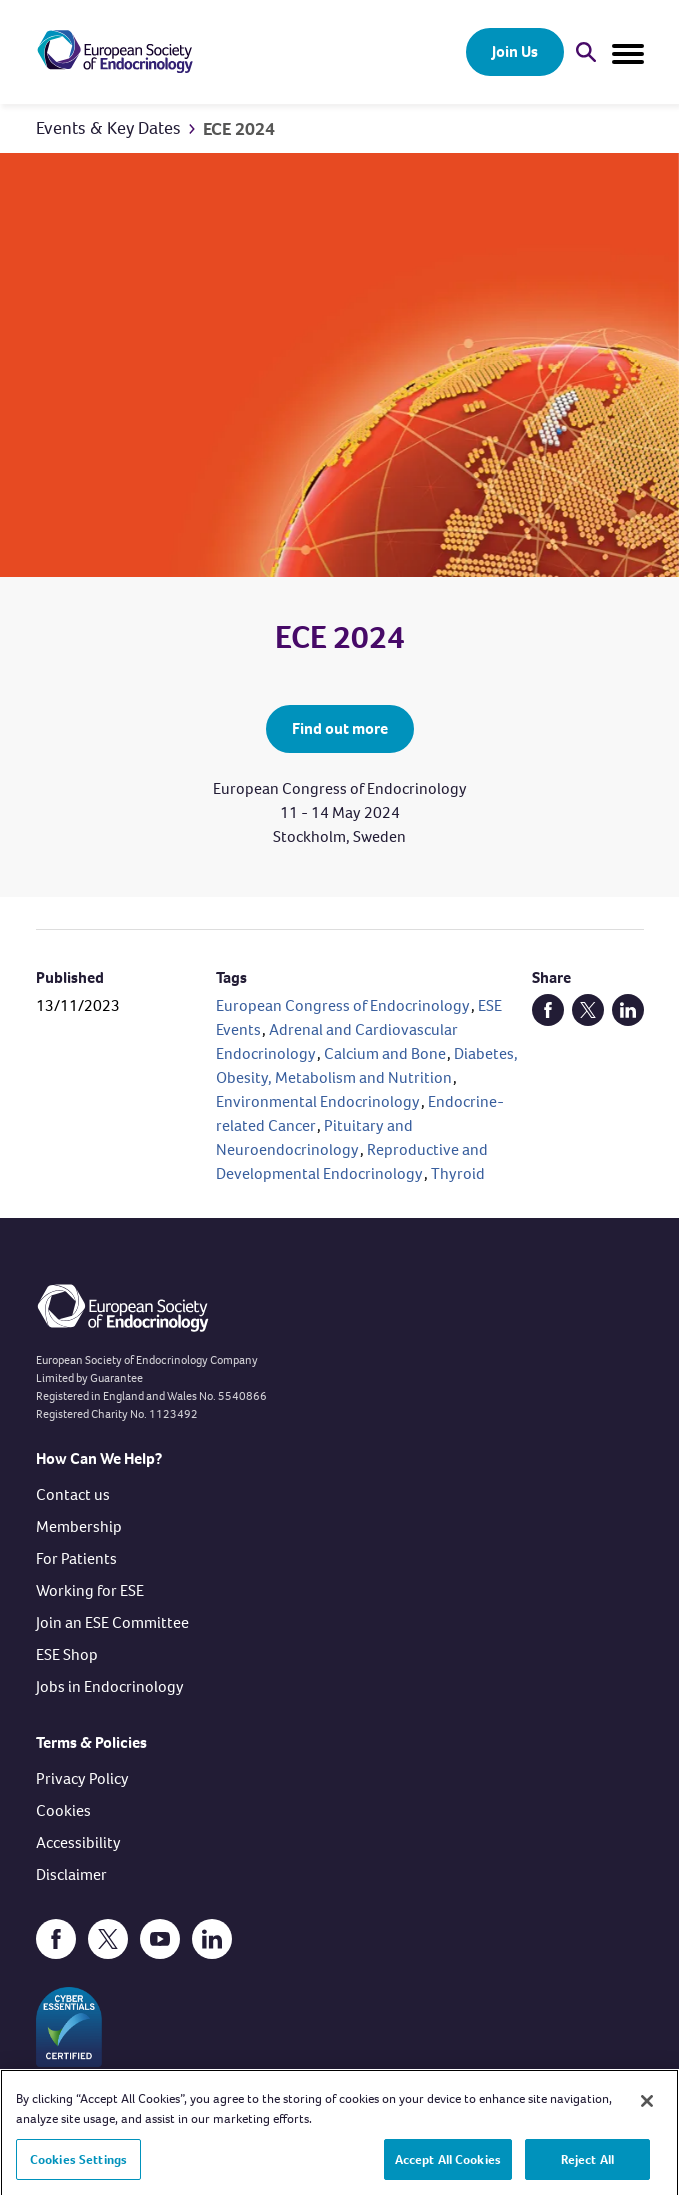 The height and width of the screenshot is (2195, 679). I want to click on Cookies Settings, so click(78, 2165).